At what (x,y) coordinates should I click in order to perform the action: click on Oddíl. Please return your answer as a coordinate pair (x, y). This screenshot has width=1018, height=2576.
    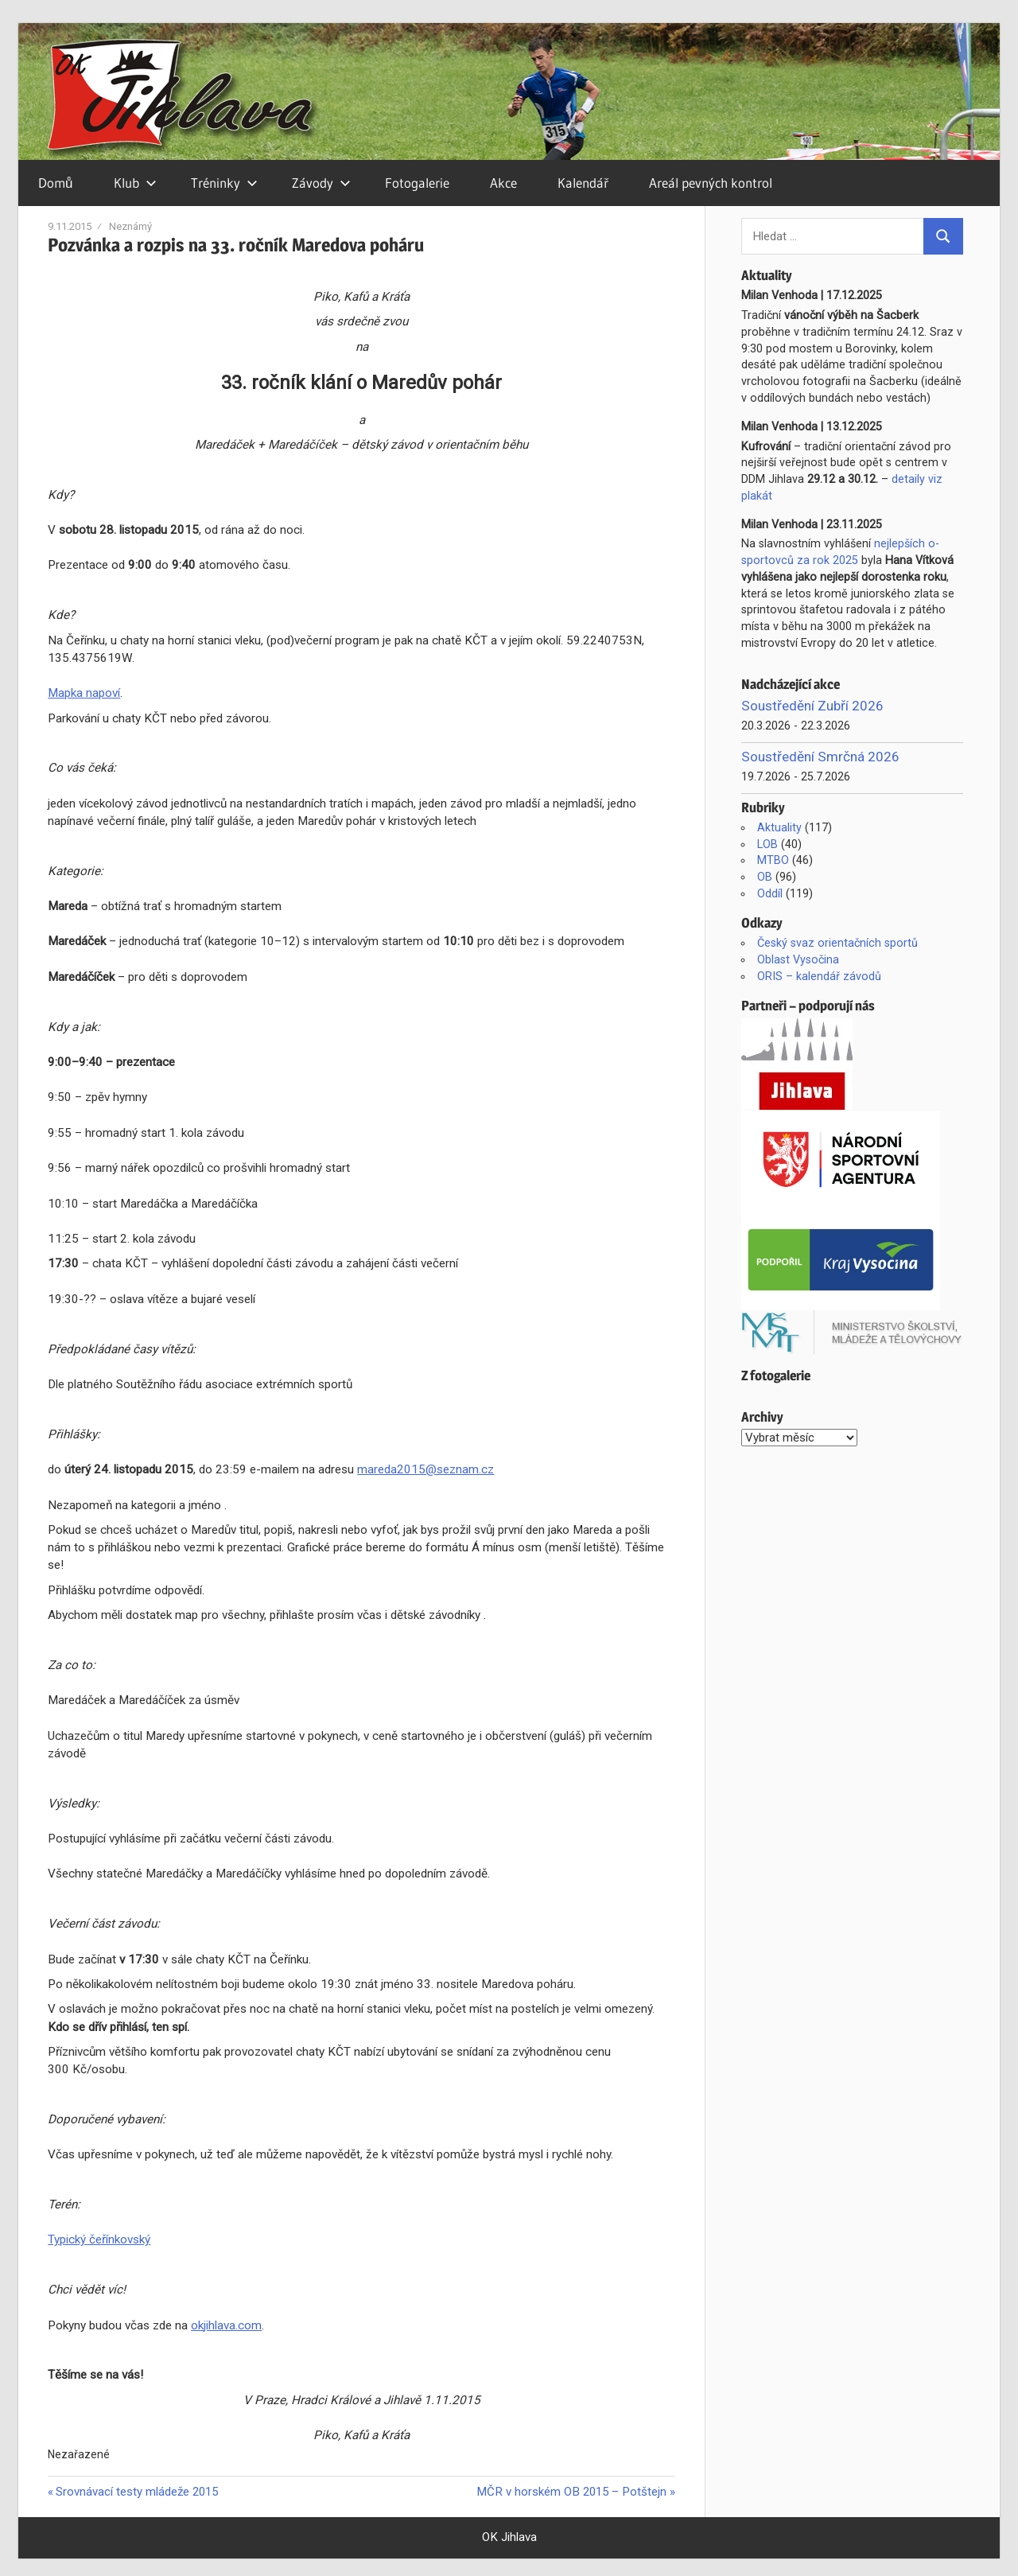
    Looking at the image, I should click on (770, 893).